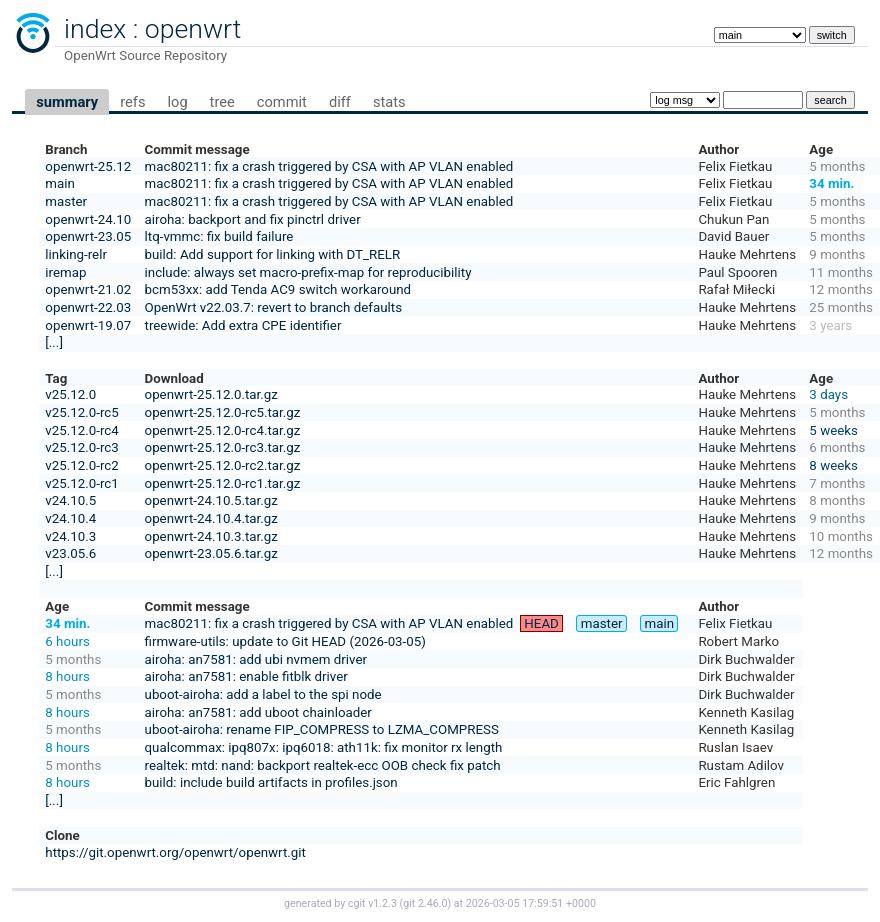 This screenshot has width=880, height=922. Describe the element at coordinates (389, 102) in the screenshot. I see `stats` at that location.